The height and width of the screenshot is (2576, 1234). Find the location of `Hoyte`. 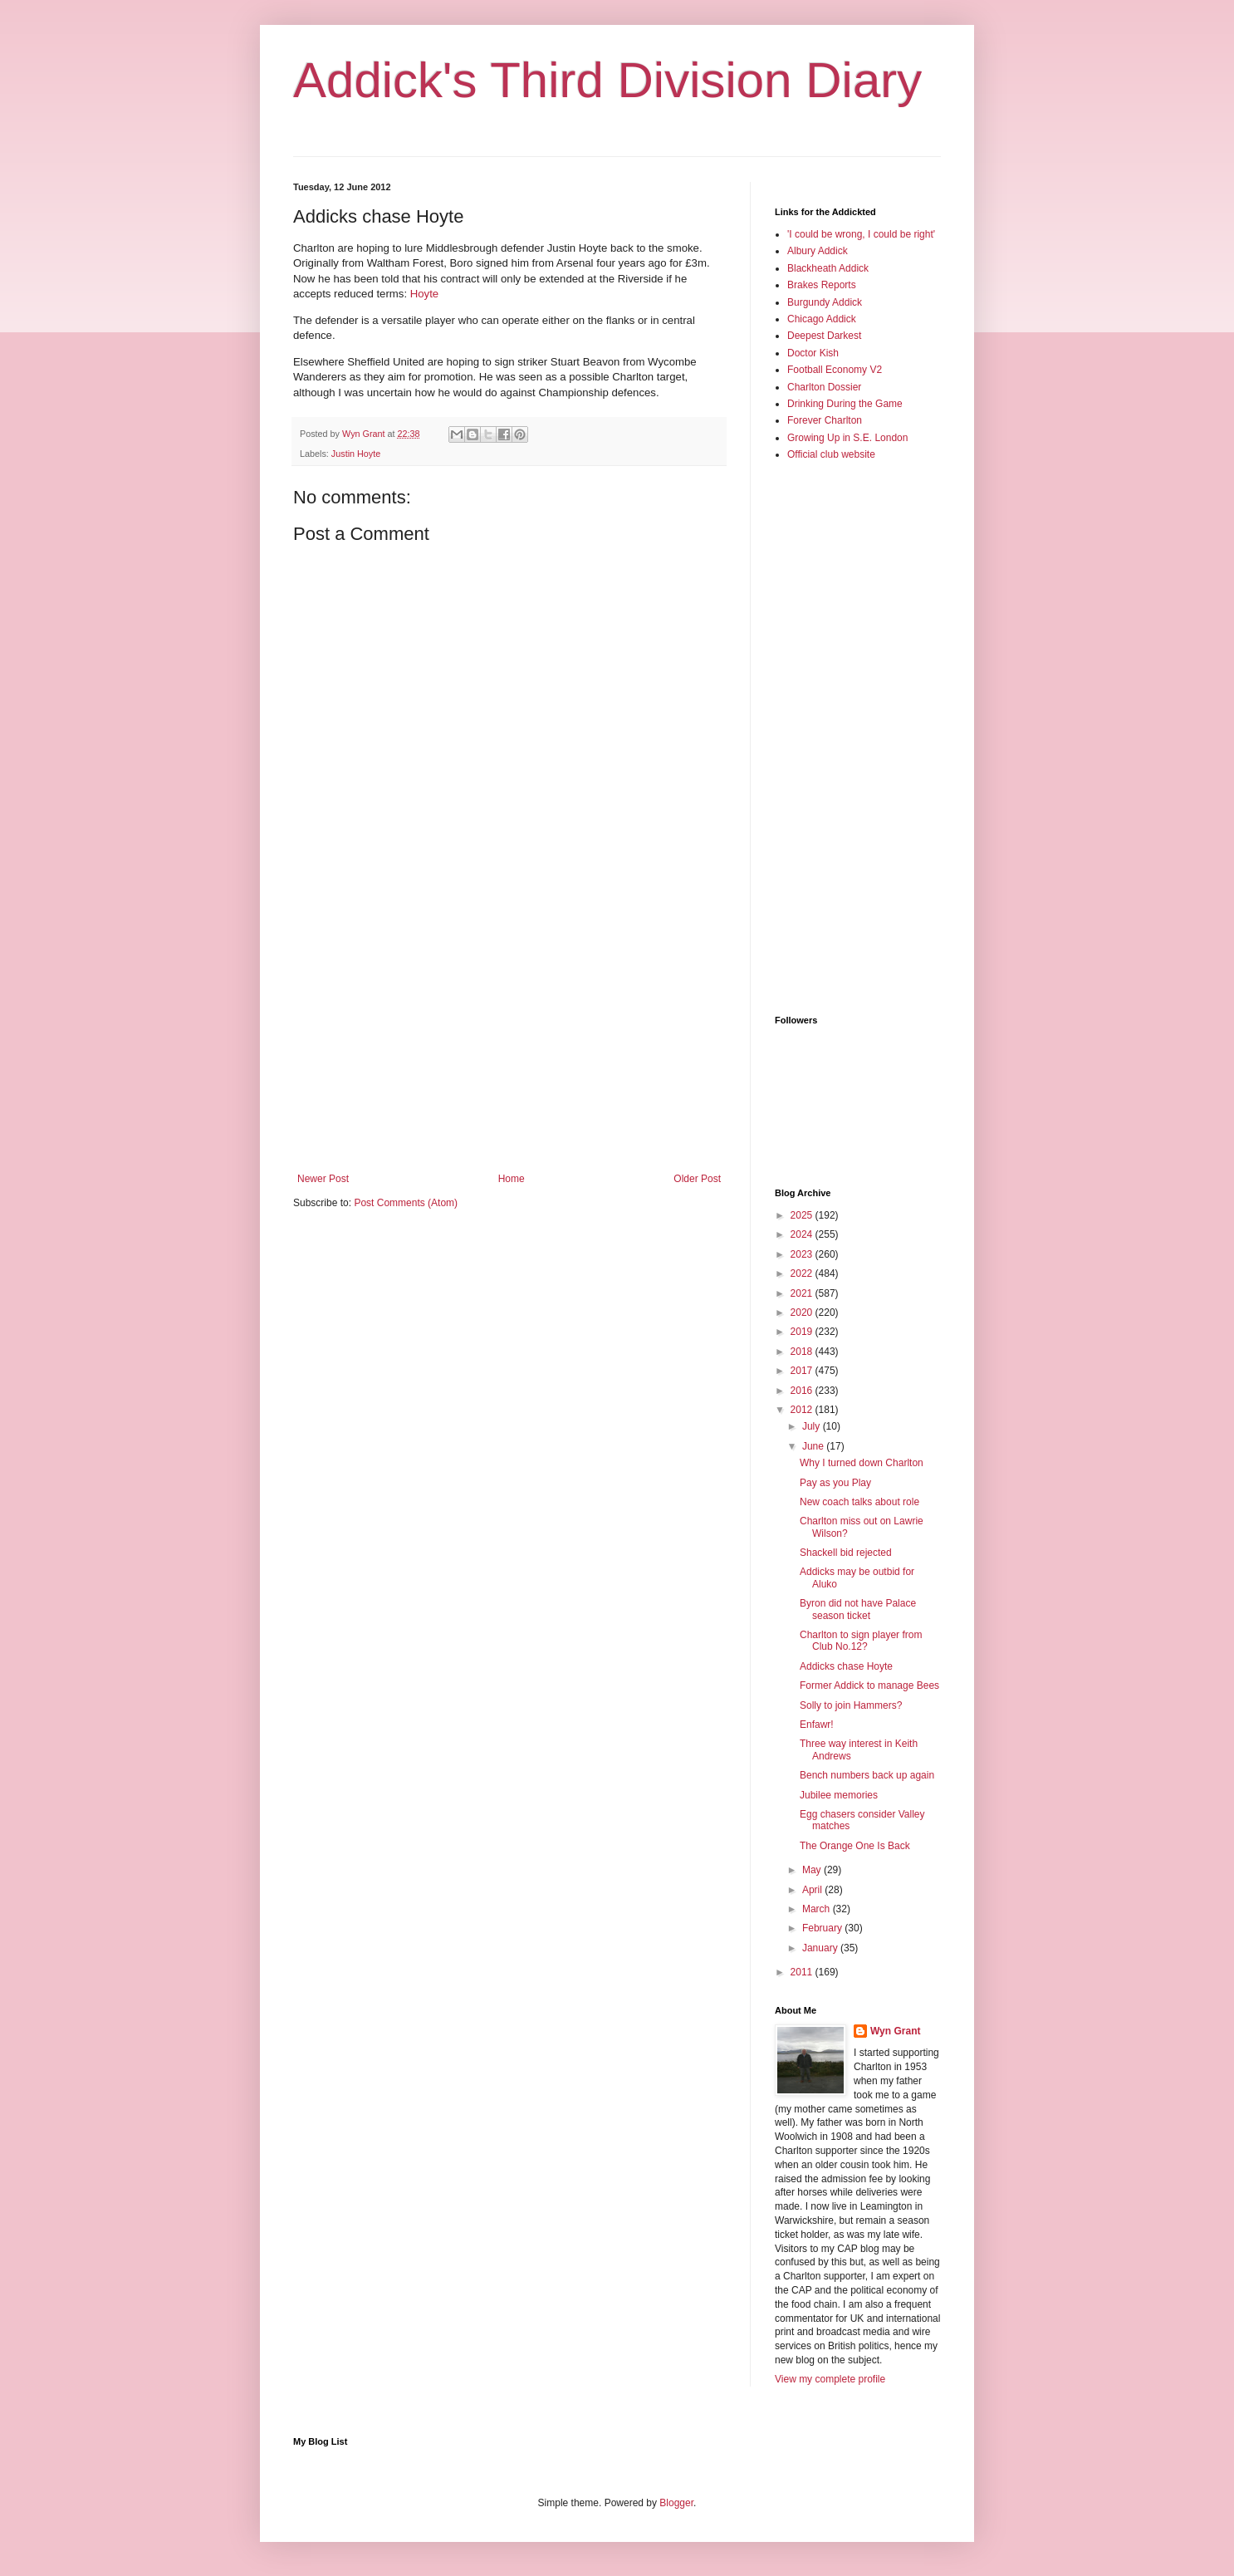

Hoyte is located at coordinates (424, 293).